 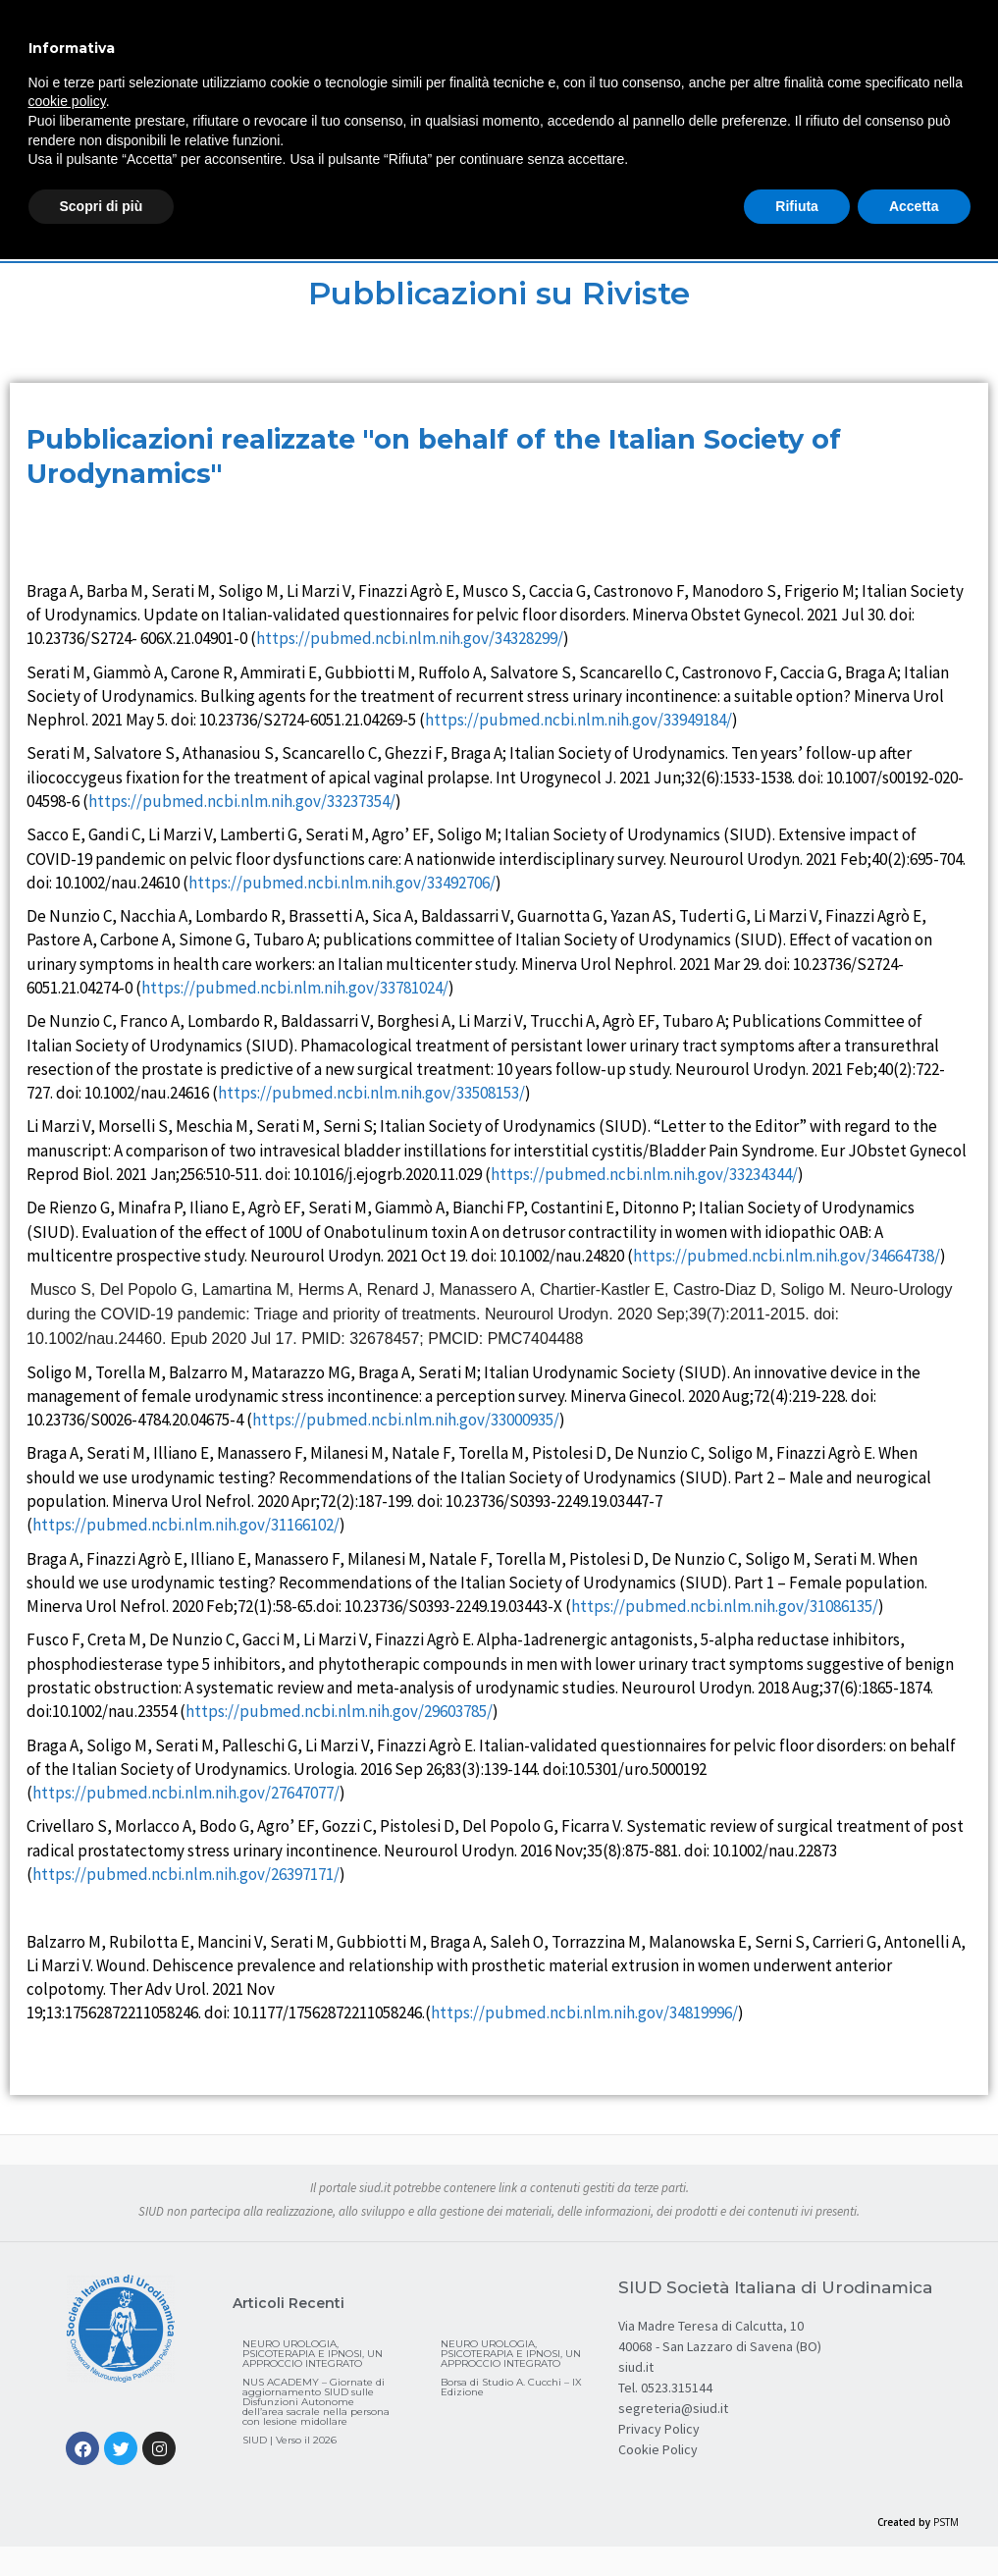 I want to click on https://pubmed.ncbi.nlm.nih.gov/33234344/, so click(x=644, y=1174).